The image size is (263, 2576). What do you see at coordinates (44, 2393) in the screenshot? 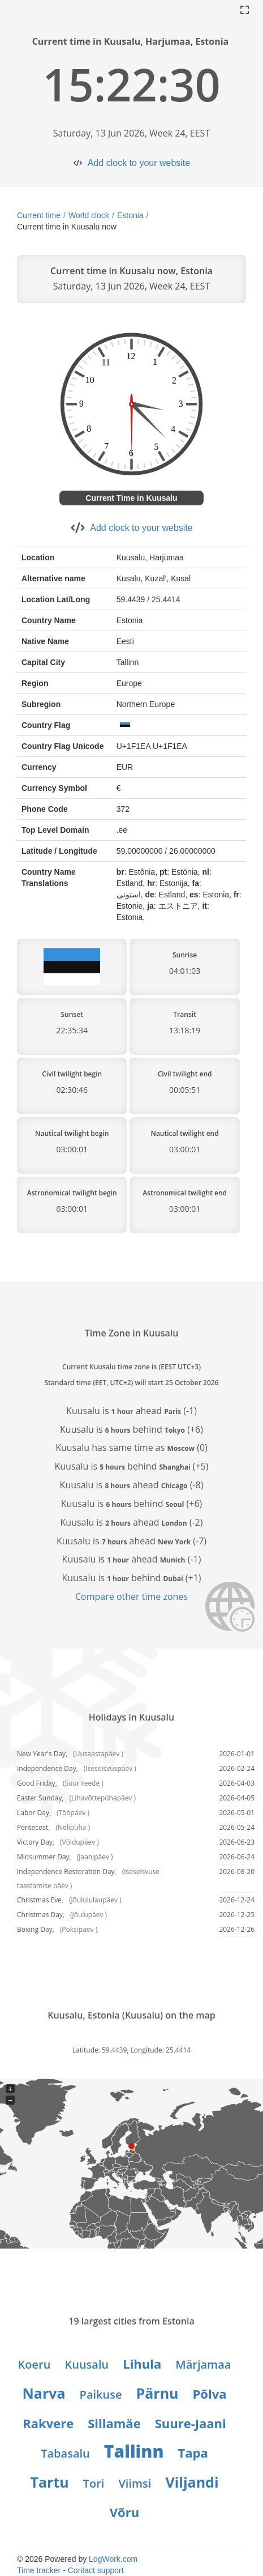
I see `Narva` at bounding box center [44, 2393].